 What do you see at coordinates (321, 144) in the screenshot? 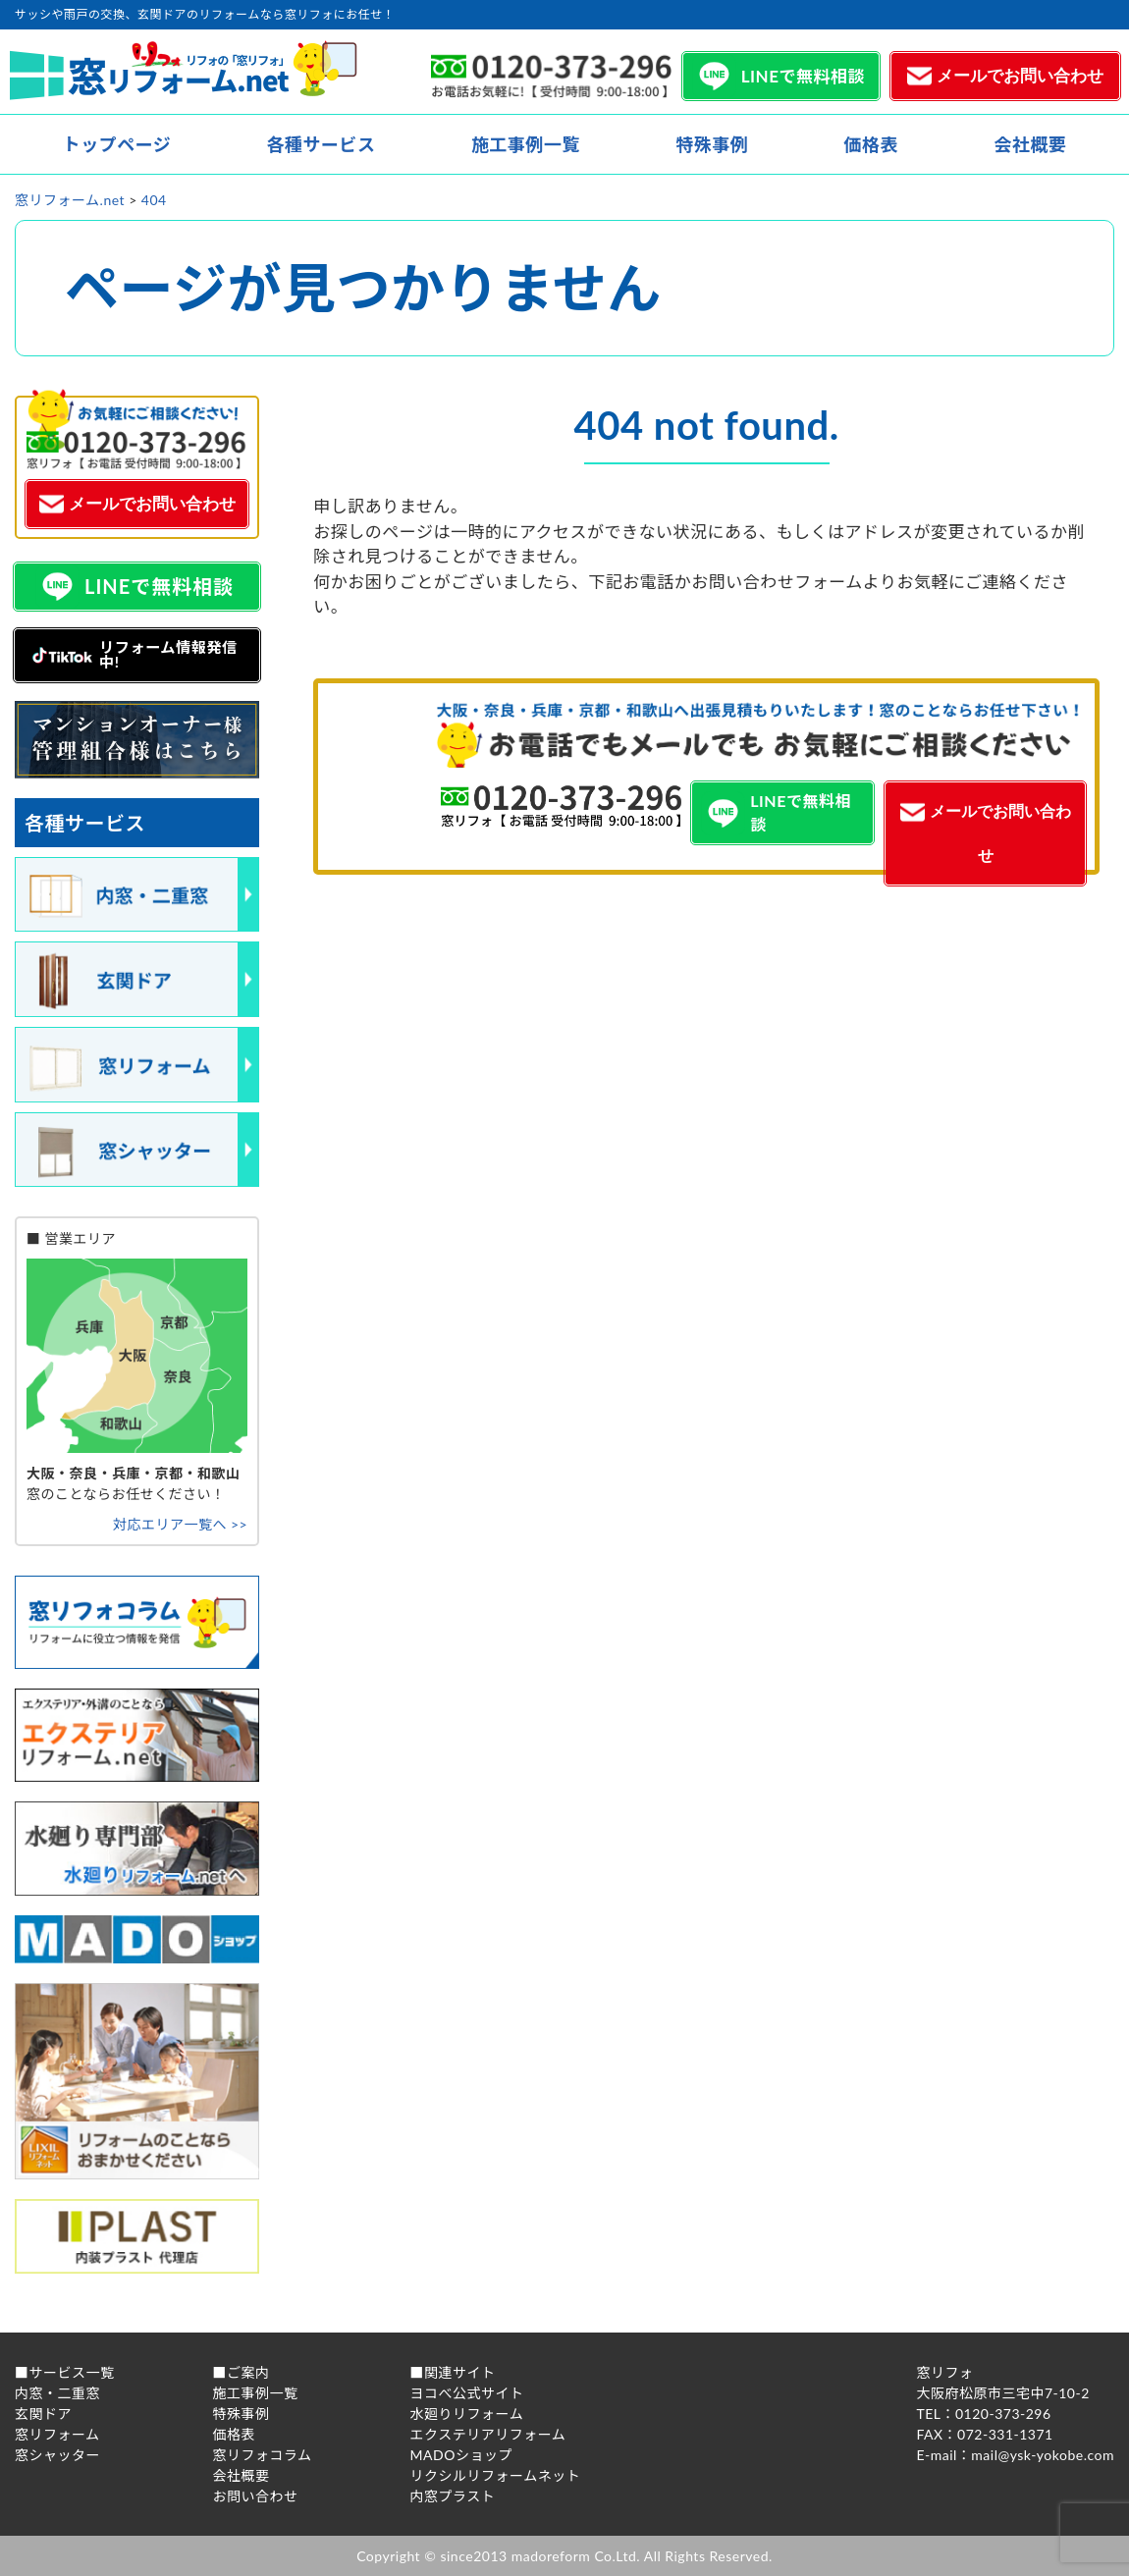
I see `各種サービス` at bounding box center [321, 144].